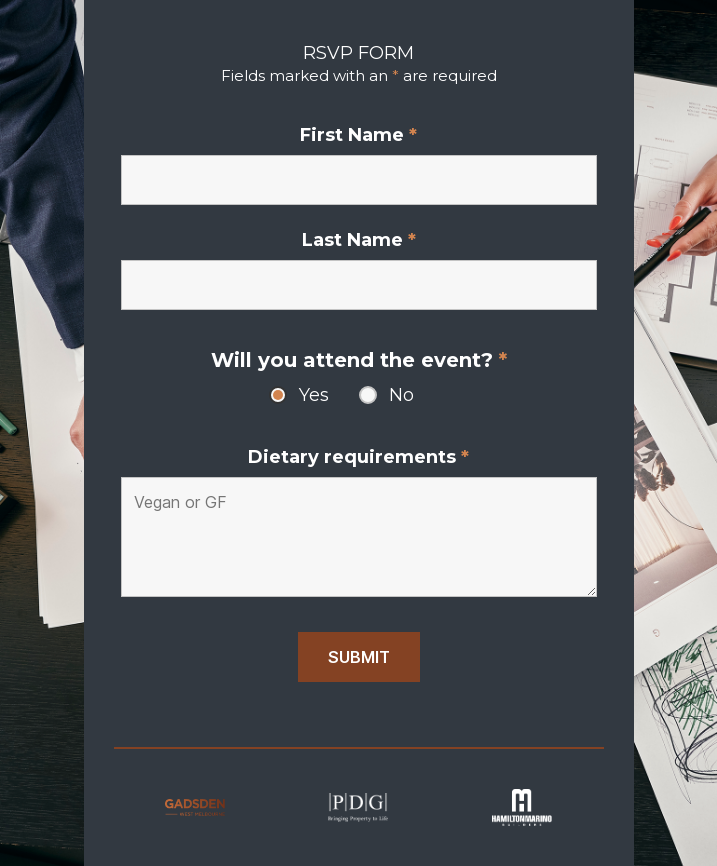 The width and height of the screenshot is (717, 866). I want to click on No, so click(401, 395).